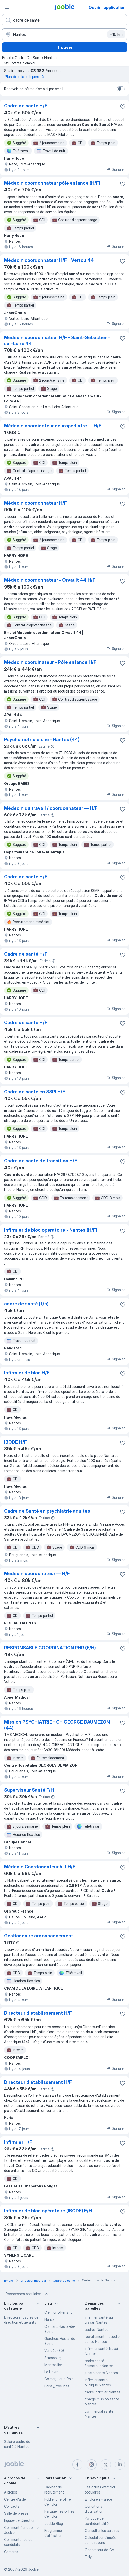 The height and width of the screenshot is (2576, 129). I want to click on [Enregistrer l'offre d'emploi dans vos favoris], so click(122, 106).